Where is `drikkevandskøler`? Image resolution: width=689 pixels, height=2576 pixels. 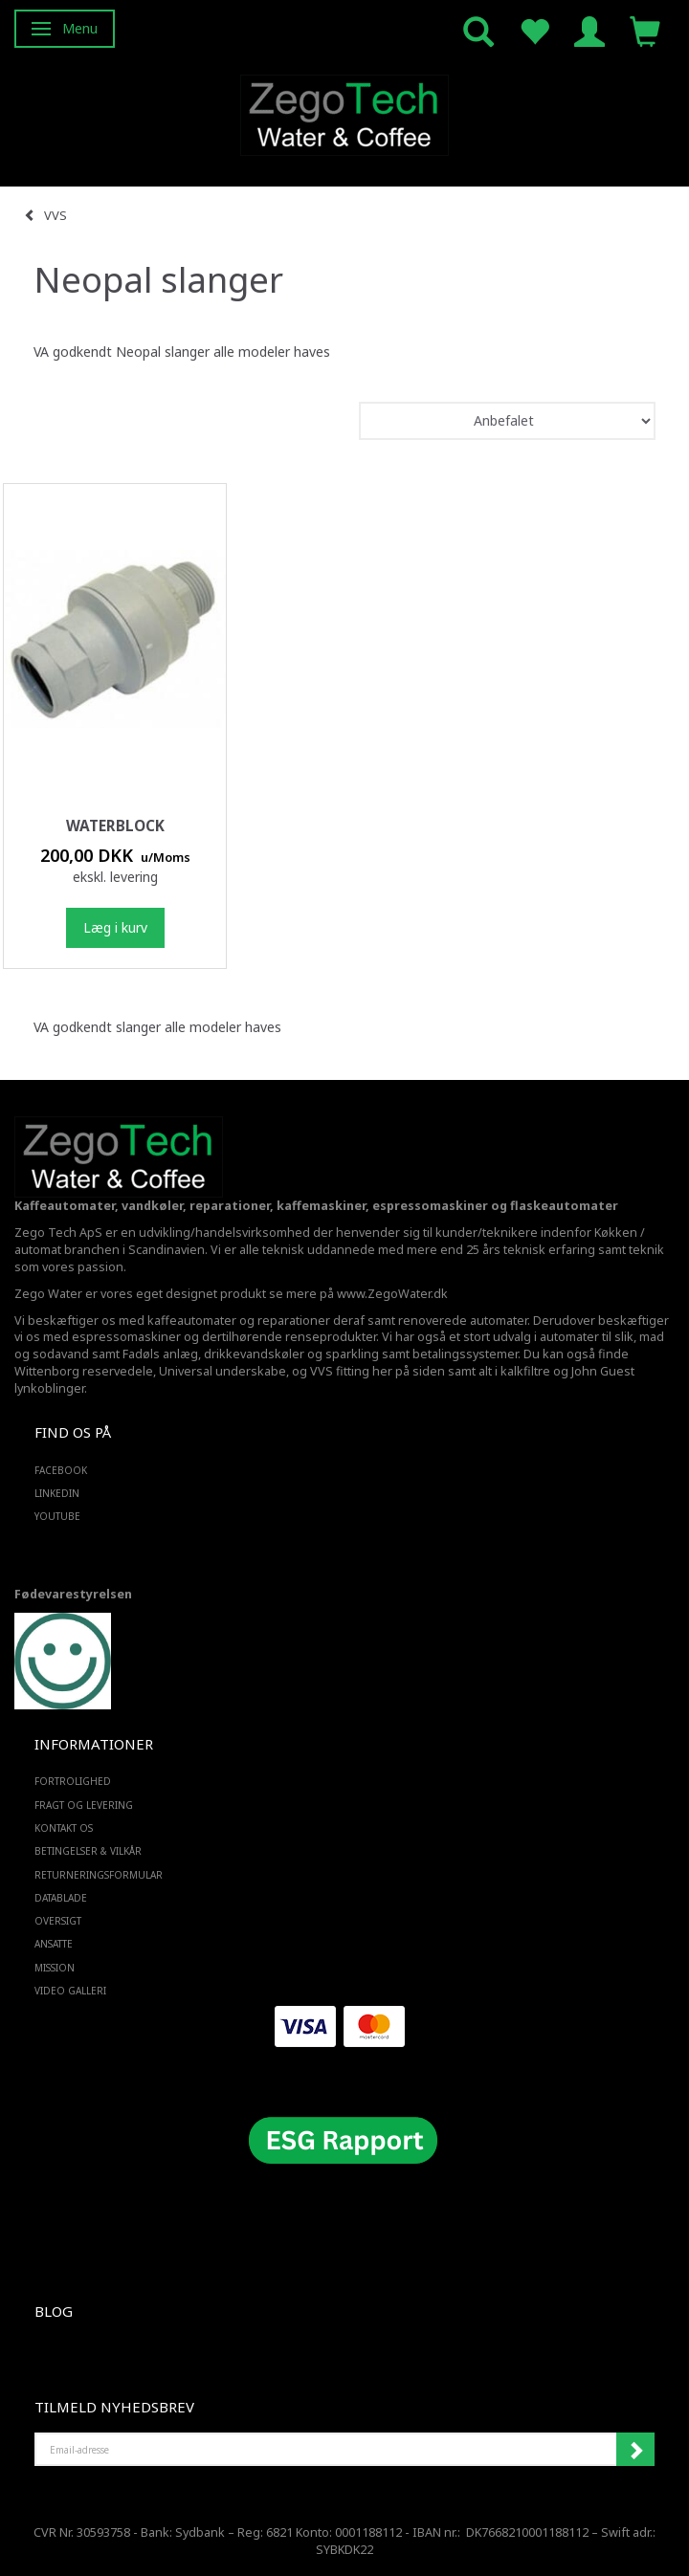 drikkevandskøler is located at coordinates (254, 1354).